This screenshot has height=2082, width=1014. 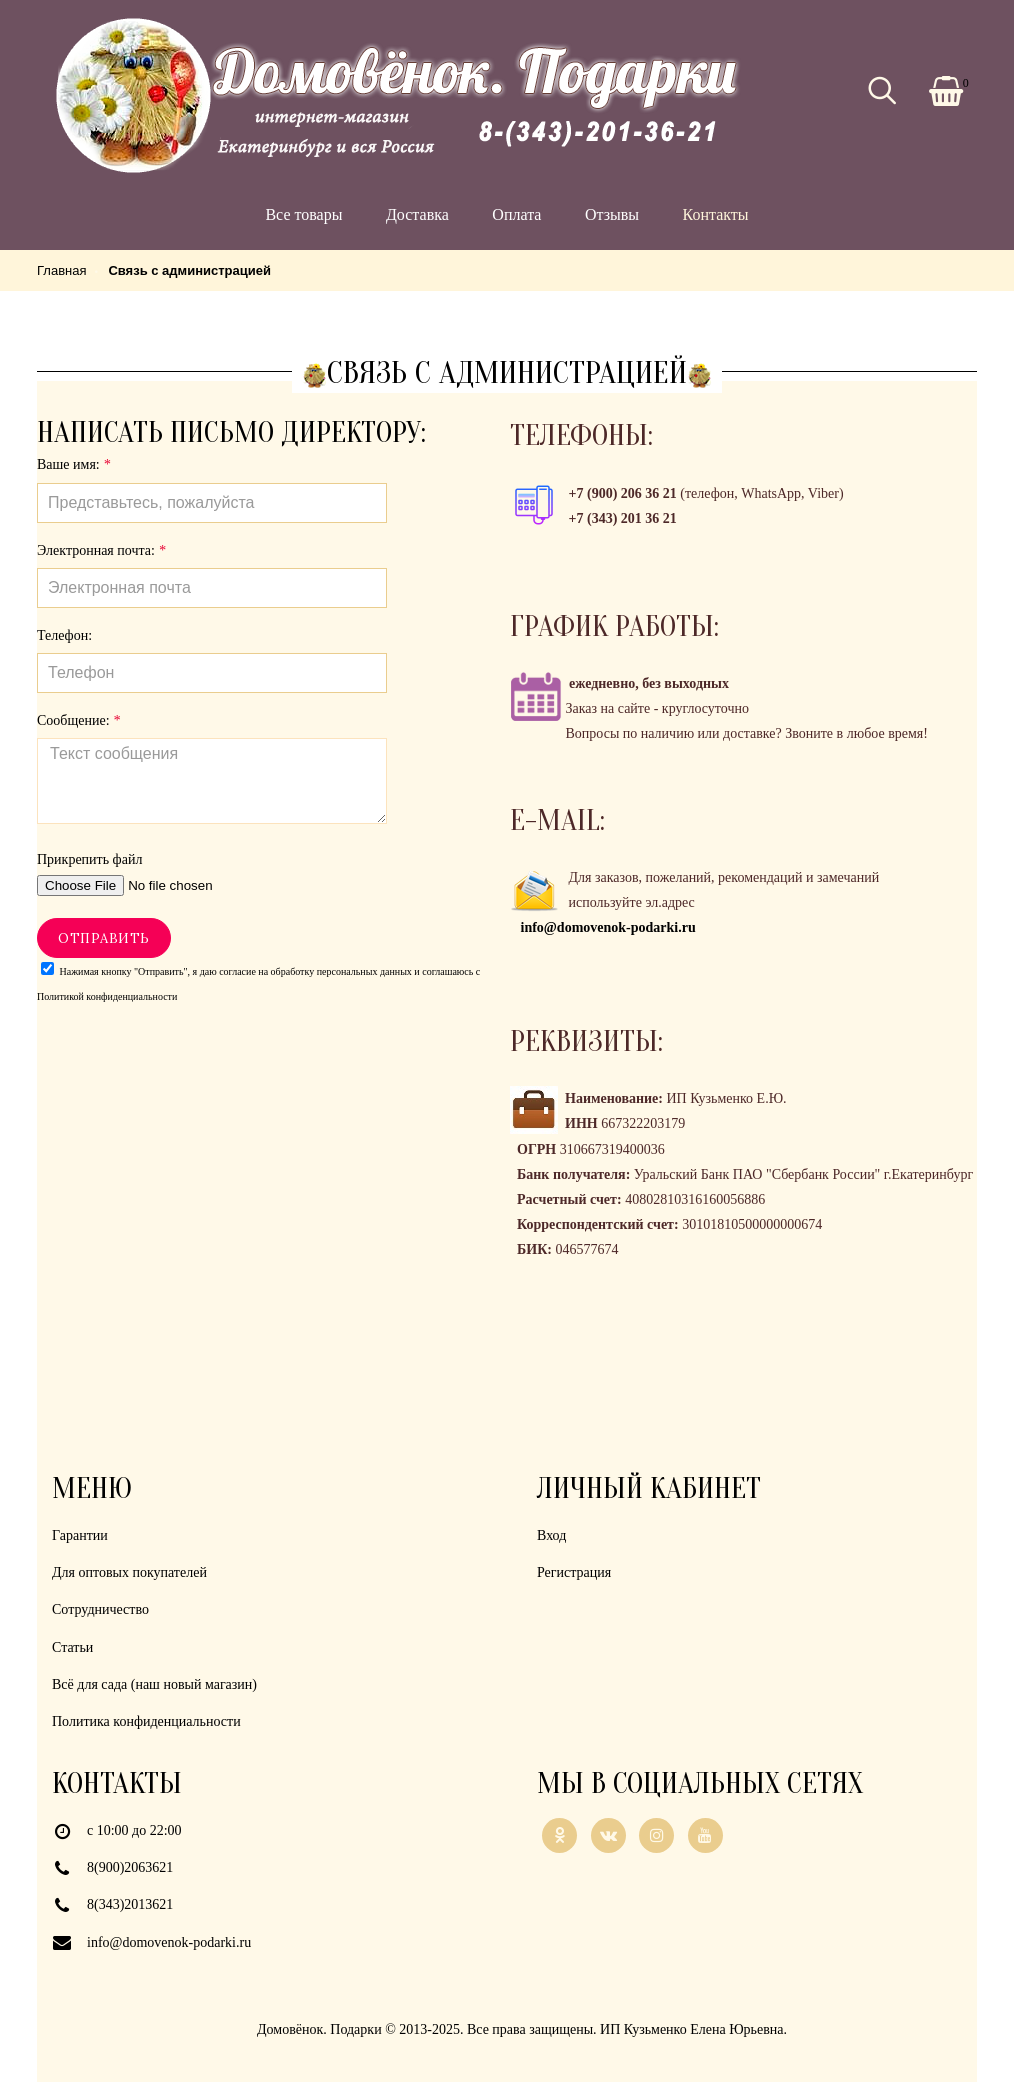 I want to click on Прикрепить файл, so click(x=89, y=859).